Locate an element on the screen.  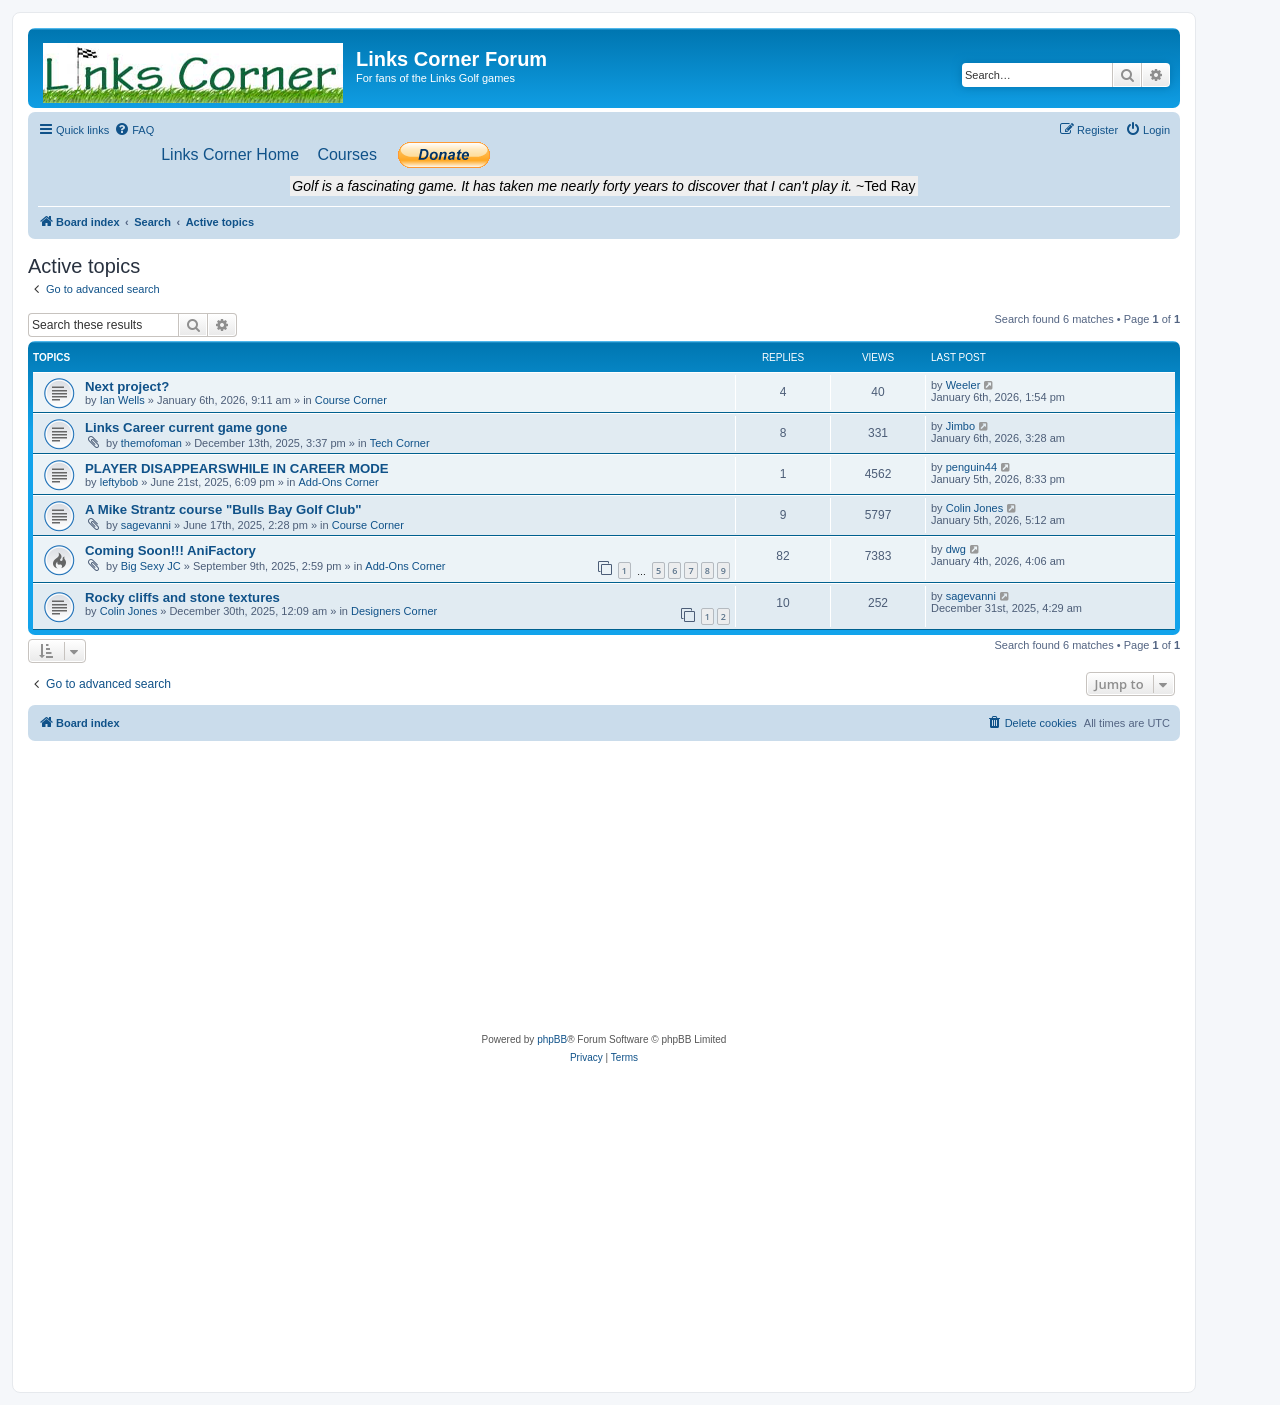
dwg is located at coordinates (956, 549).